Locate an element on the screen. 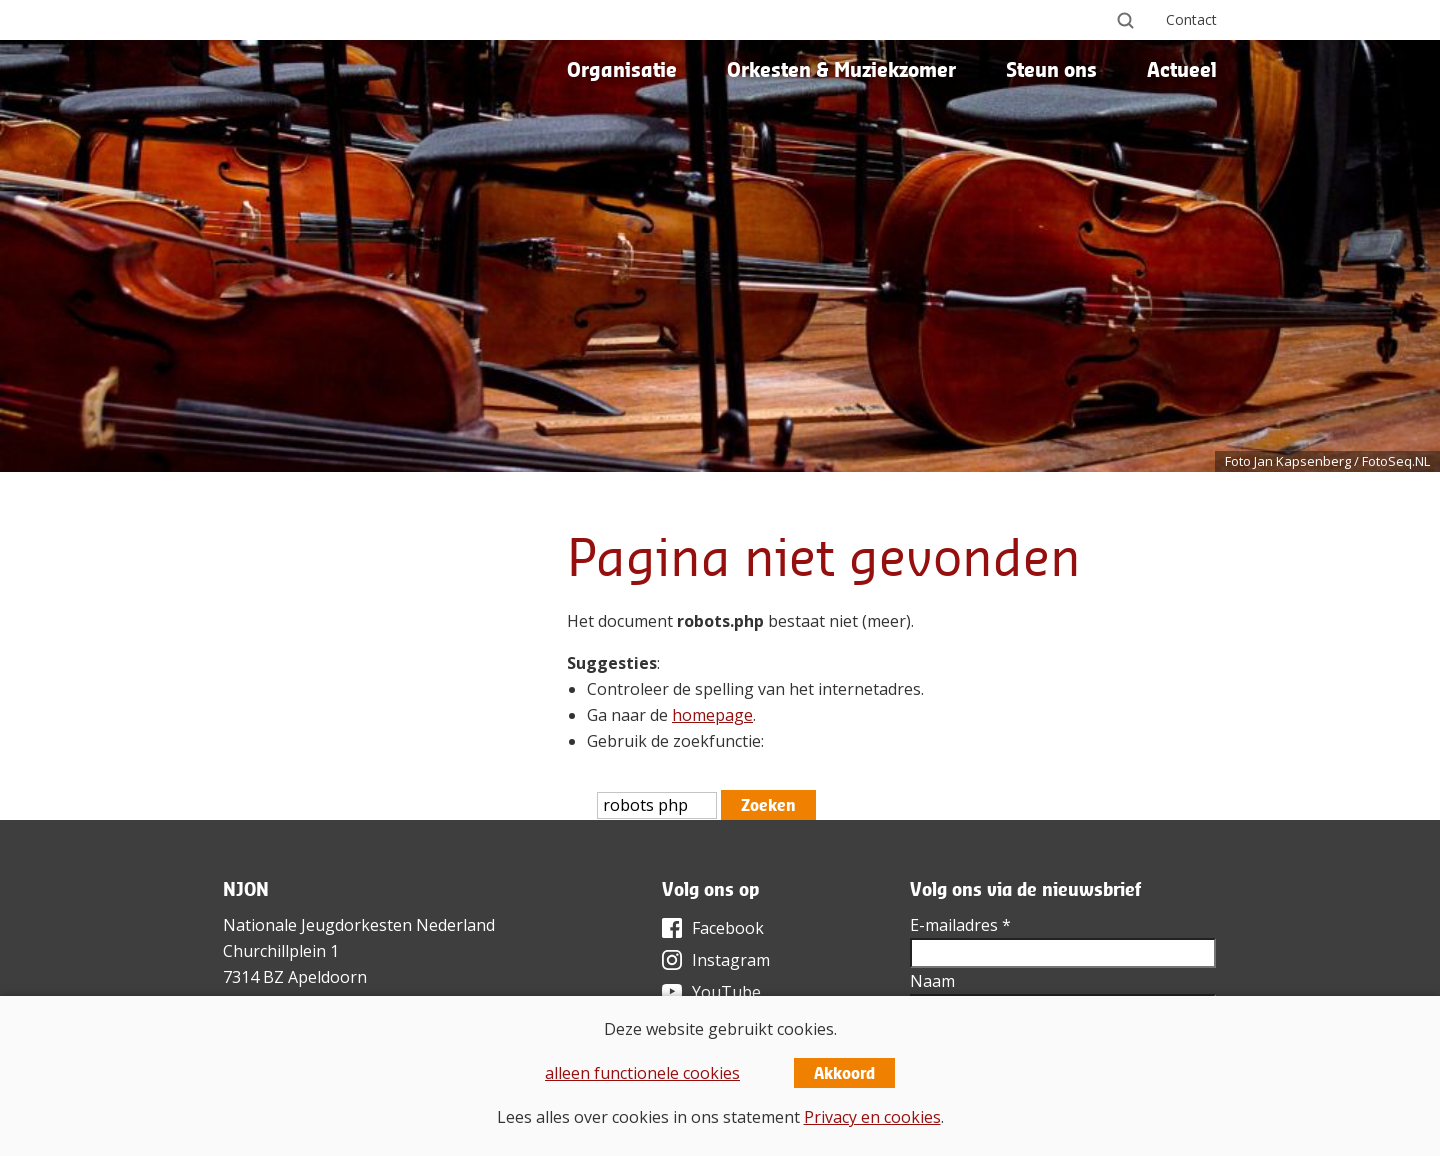  Instagram is located at coordinates (731, 960).